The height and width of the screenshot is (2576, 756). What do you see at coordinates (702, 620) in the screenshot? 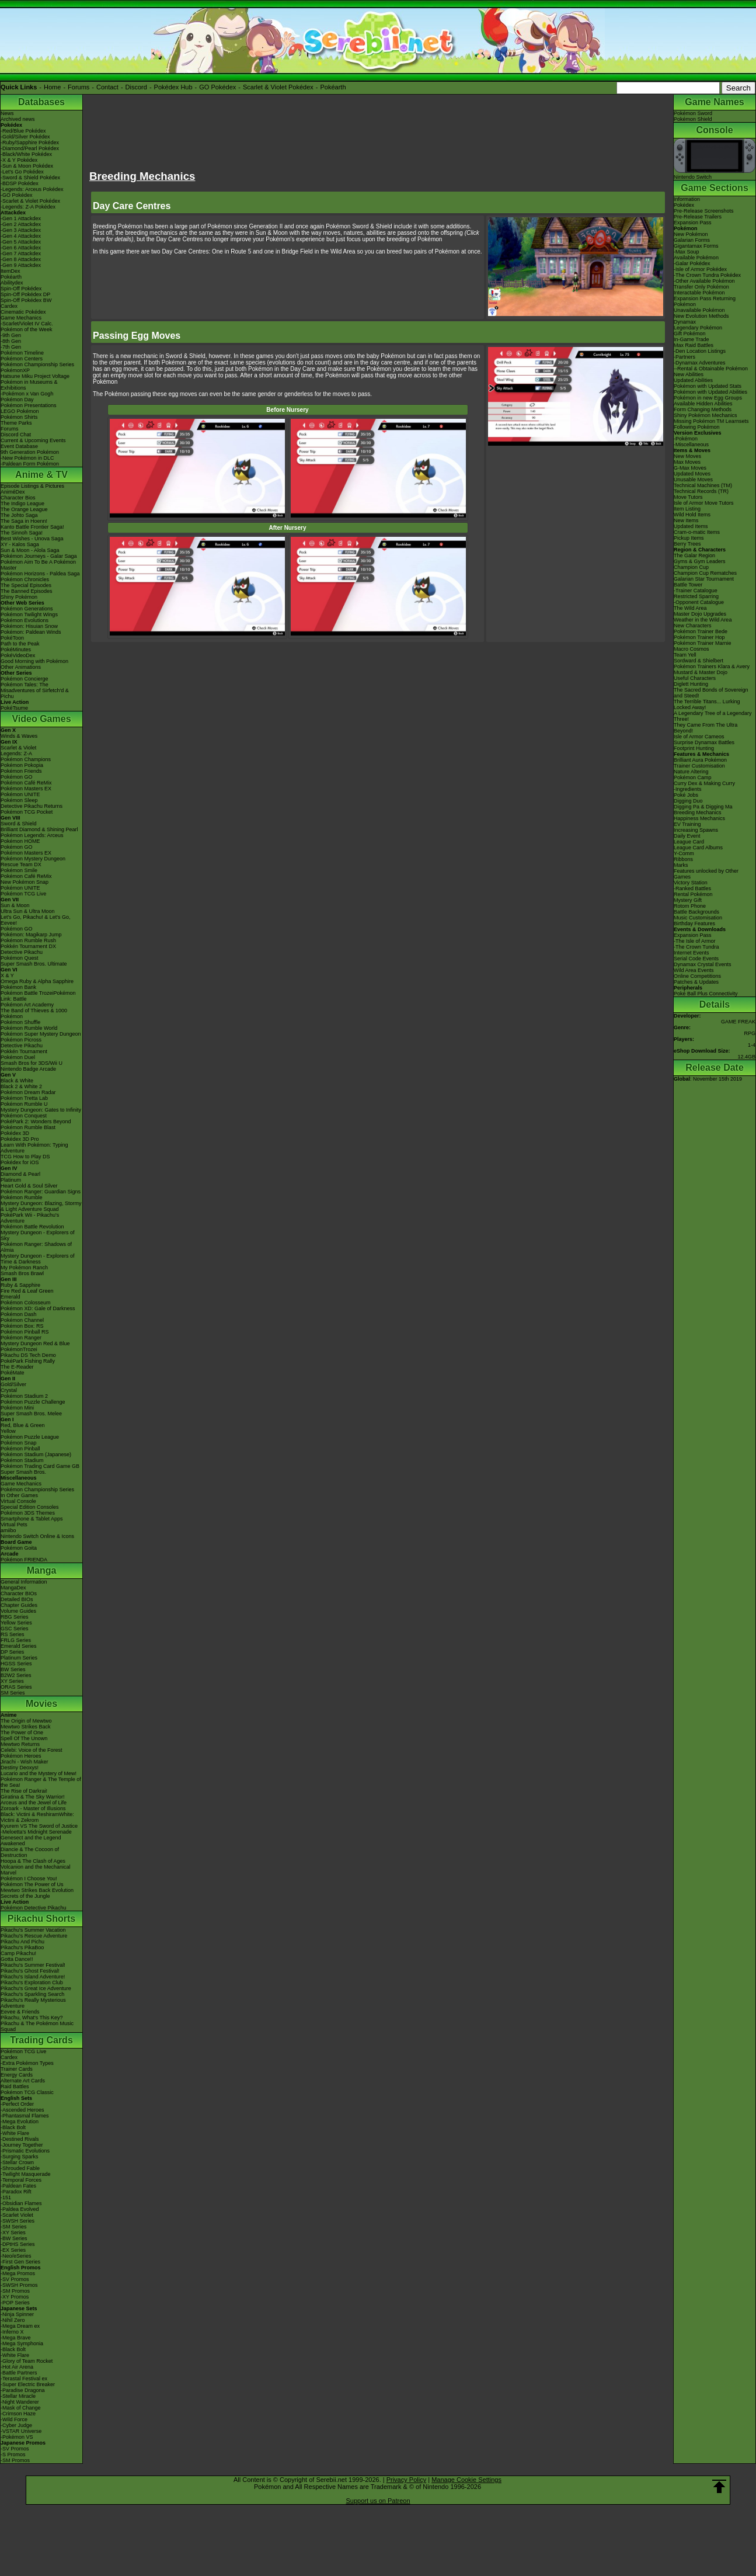
I see `Weather in the Wild Area` at bounding box center [702, 620].